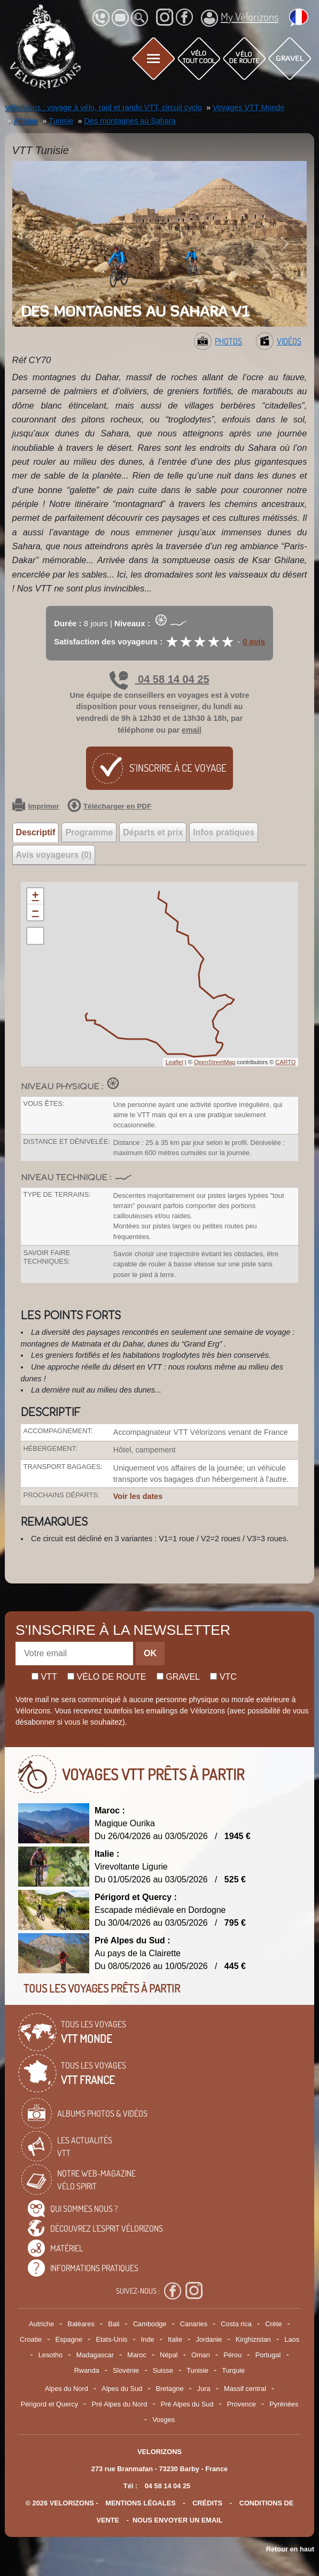 Image resolution: width=319 pixels, height=2576 pixels. Describe the element at coordinates (291, 2339) in the screenshot. I see `Laos` at that location.